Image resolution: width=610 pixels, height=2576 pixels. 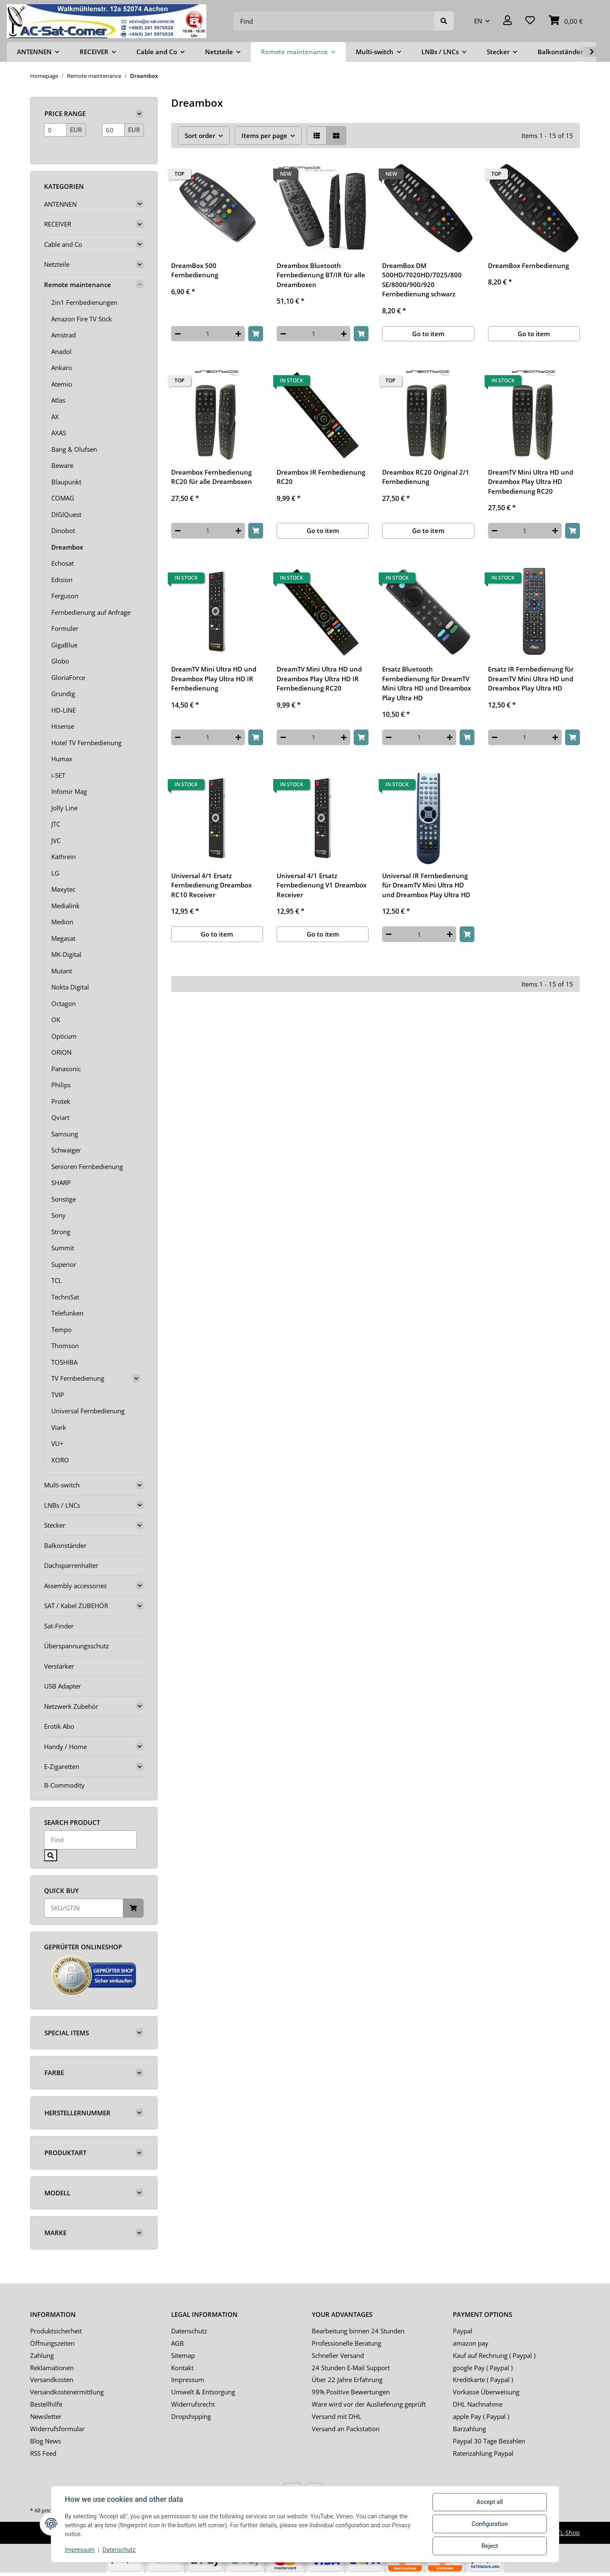 I want to click on GloriaForce, so click(x=68, y=677).